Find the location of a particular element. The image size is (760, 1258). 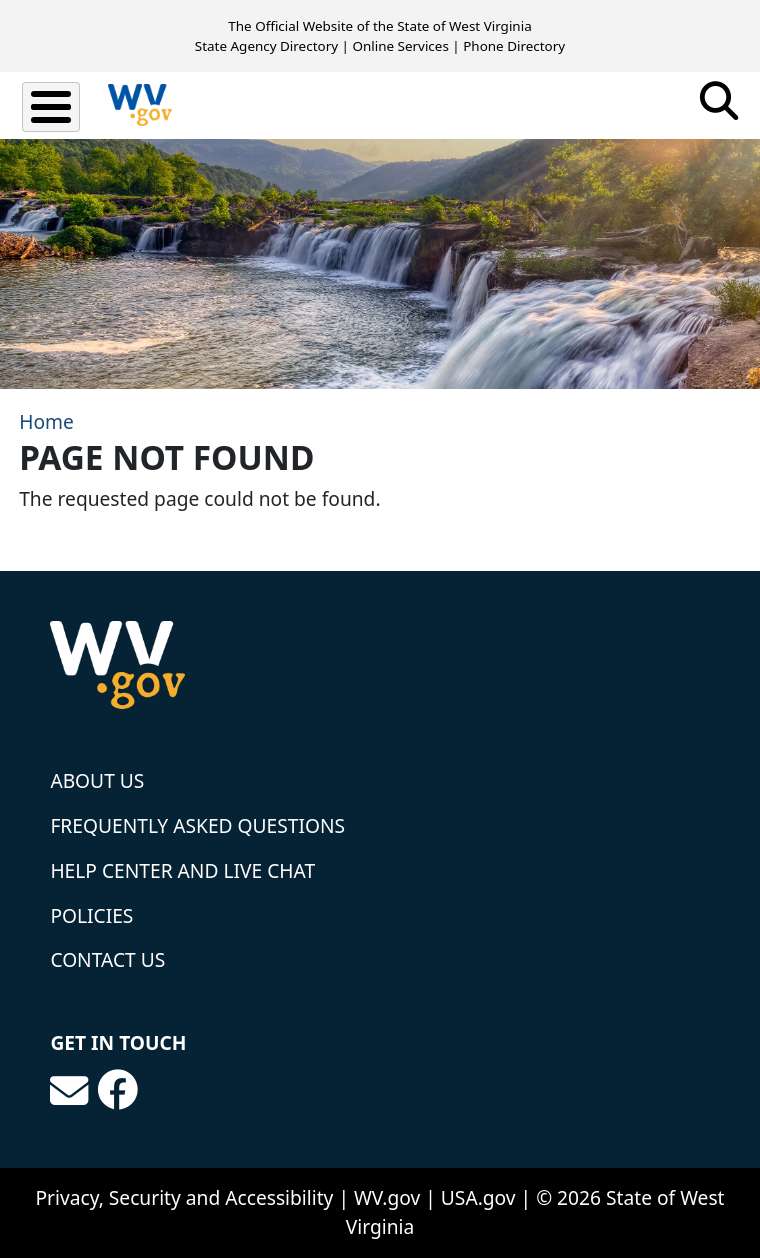

Help Center and Live Chat is located at coordinates (182, 870).